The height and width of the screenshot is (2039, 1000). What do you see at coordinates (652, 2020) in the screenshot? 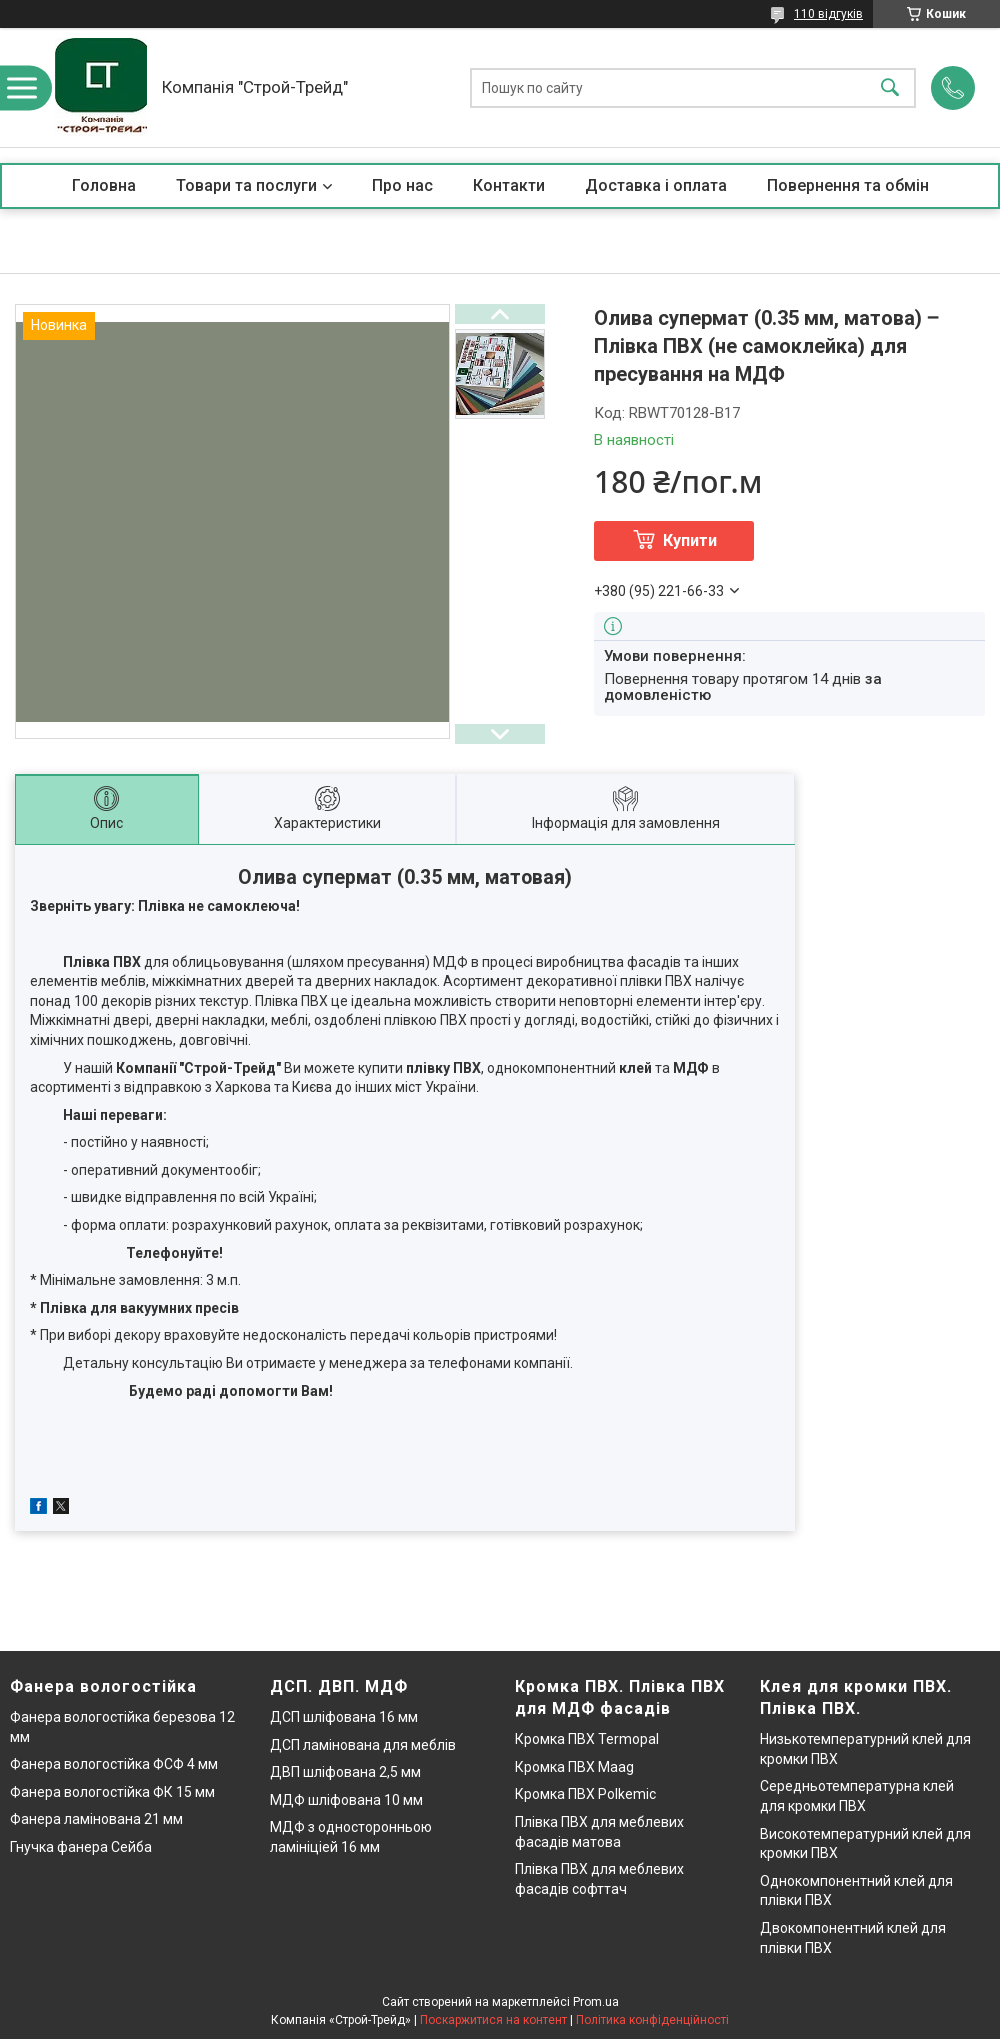
I see `Політика конфіденційності` at bounding box center [652, 2020].